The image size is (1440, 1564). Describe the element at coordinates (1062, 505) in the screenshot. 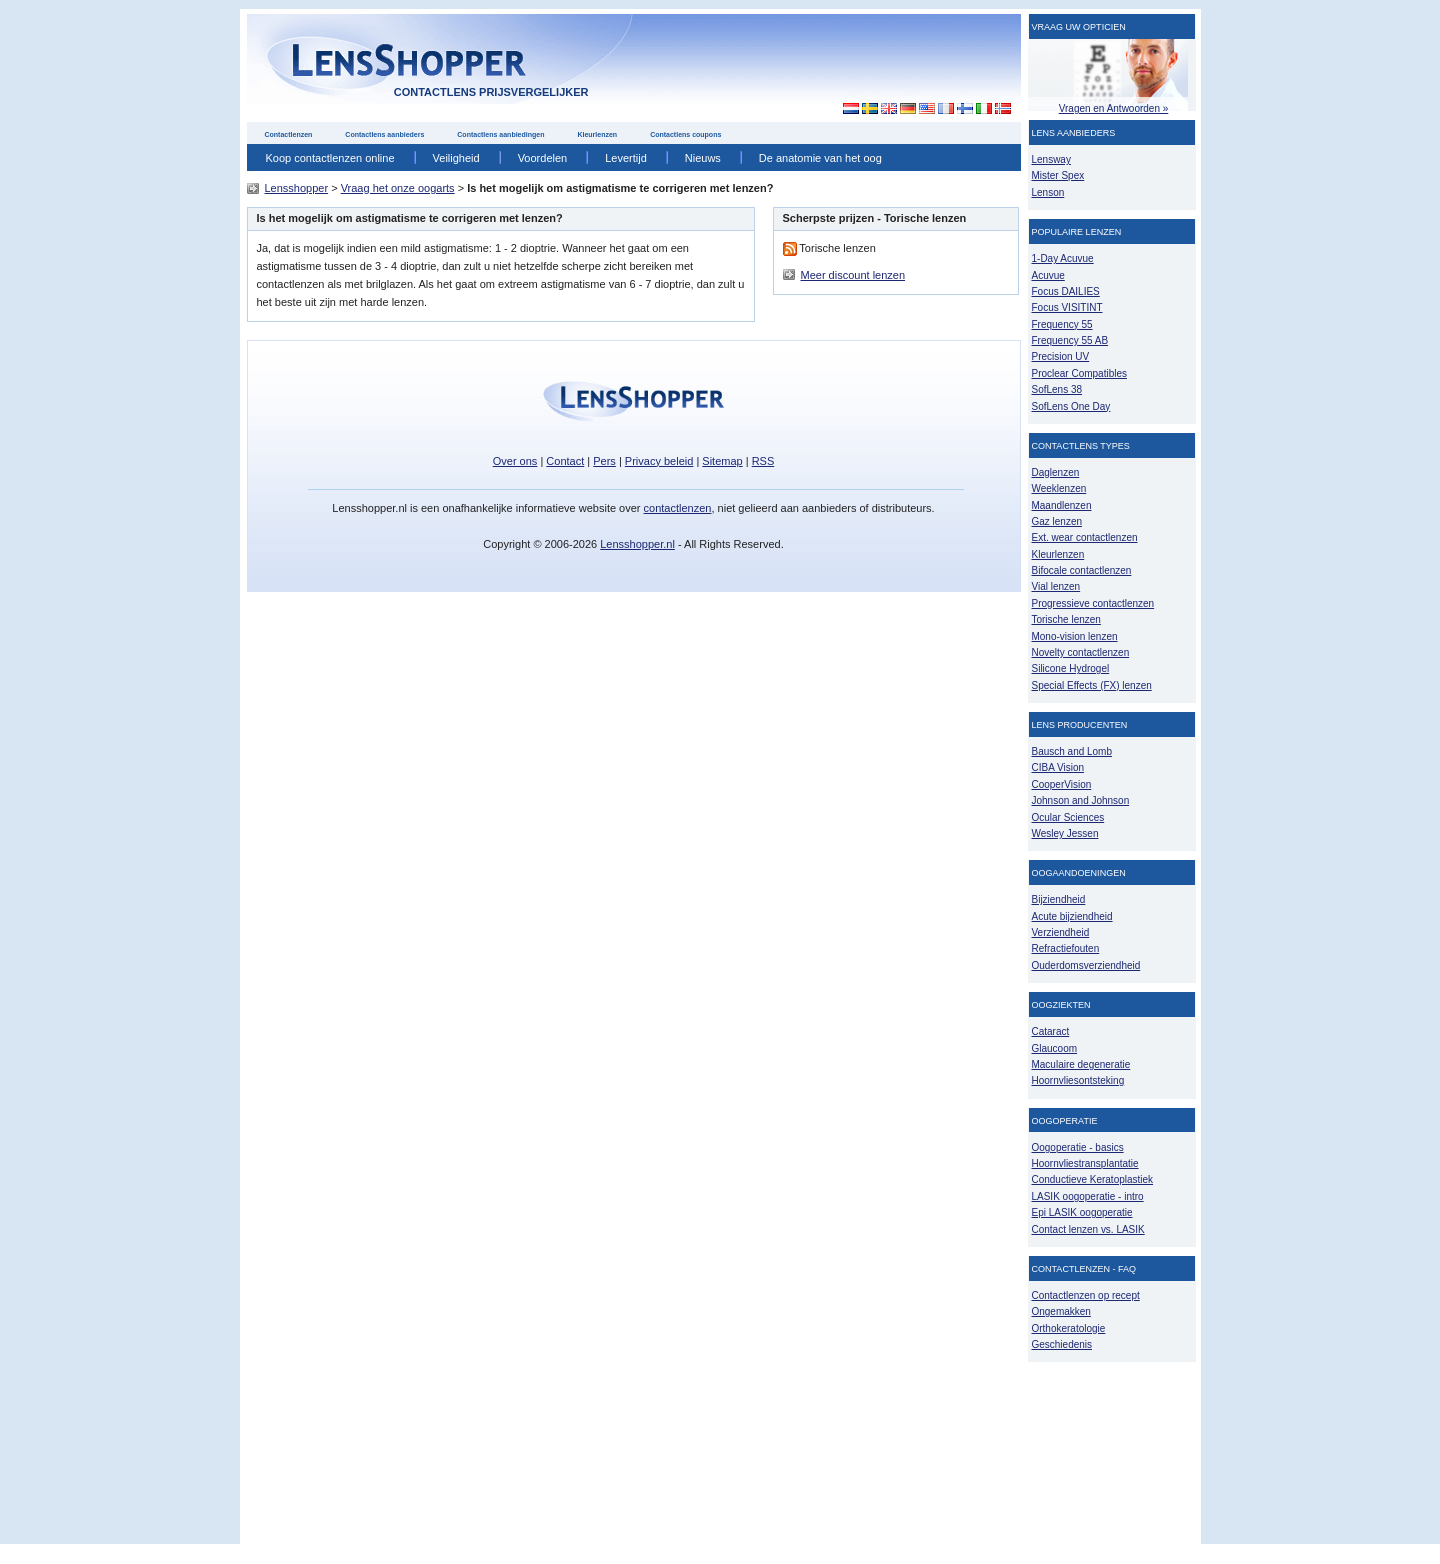

I see `Maandlenzen` at that location.